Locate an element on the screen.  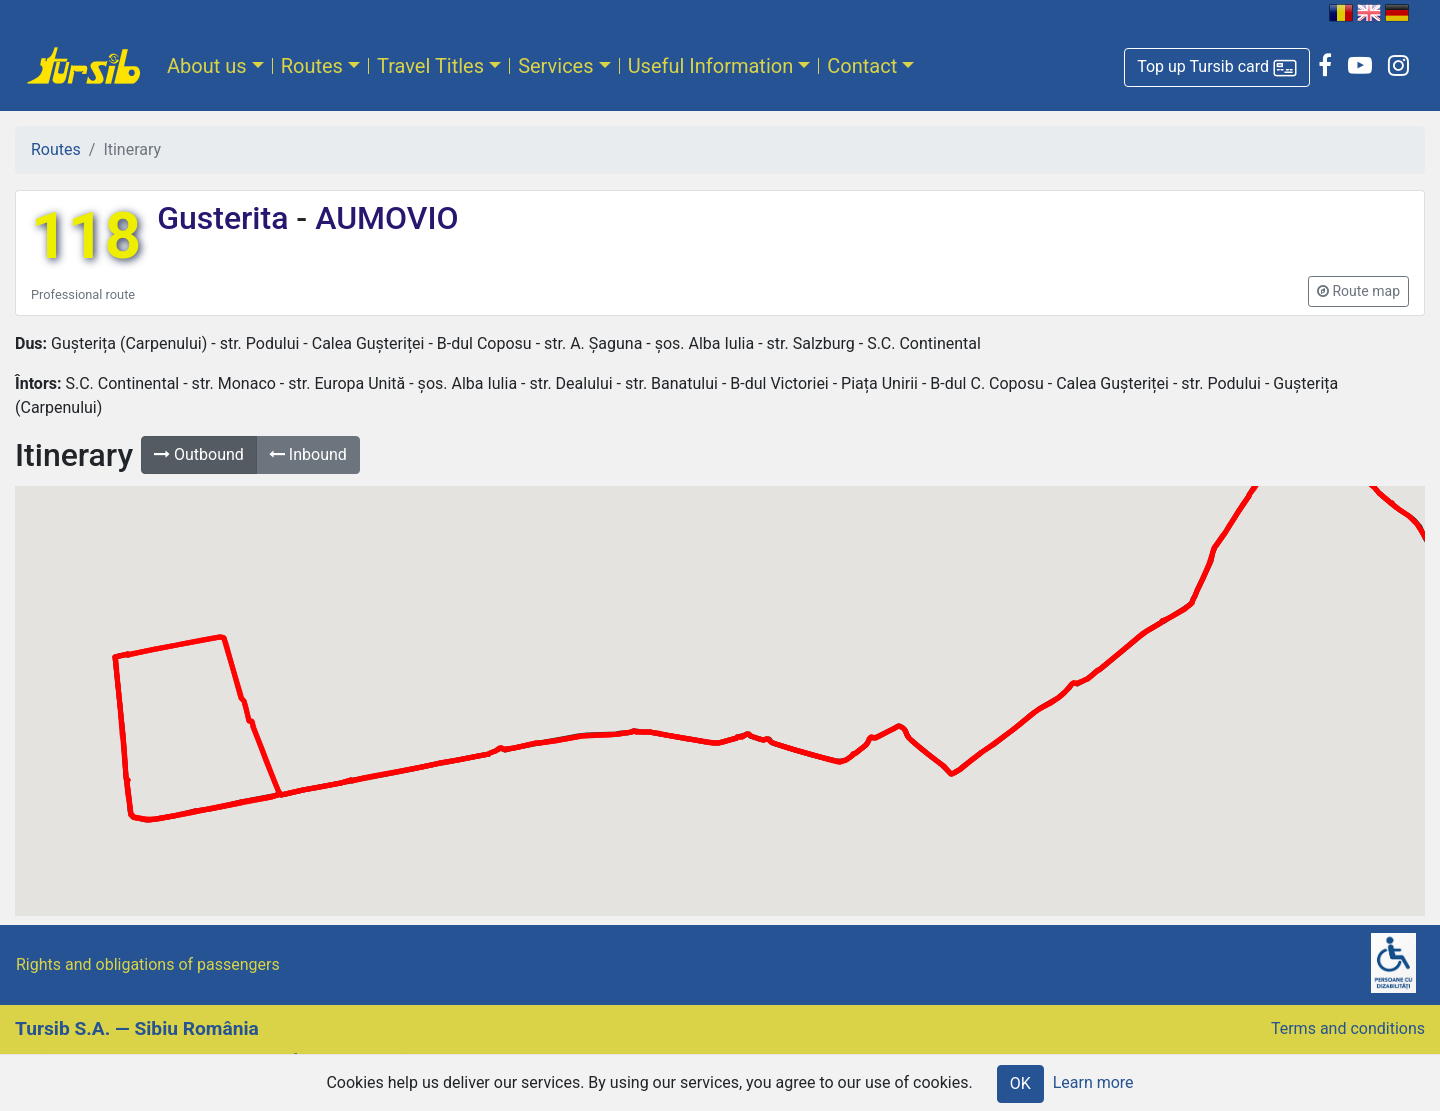
118 is located at coordinates (86, 236).